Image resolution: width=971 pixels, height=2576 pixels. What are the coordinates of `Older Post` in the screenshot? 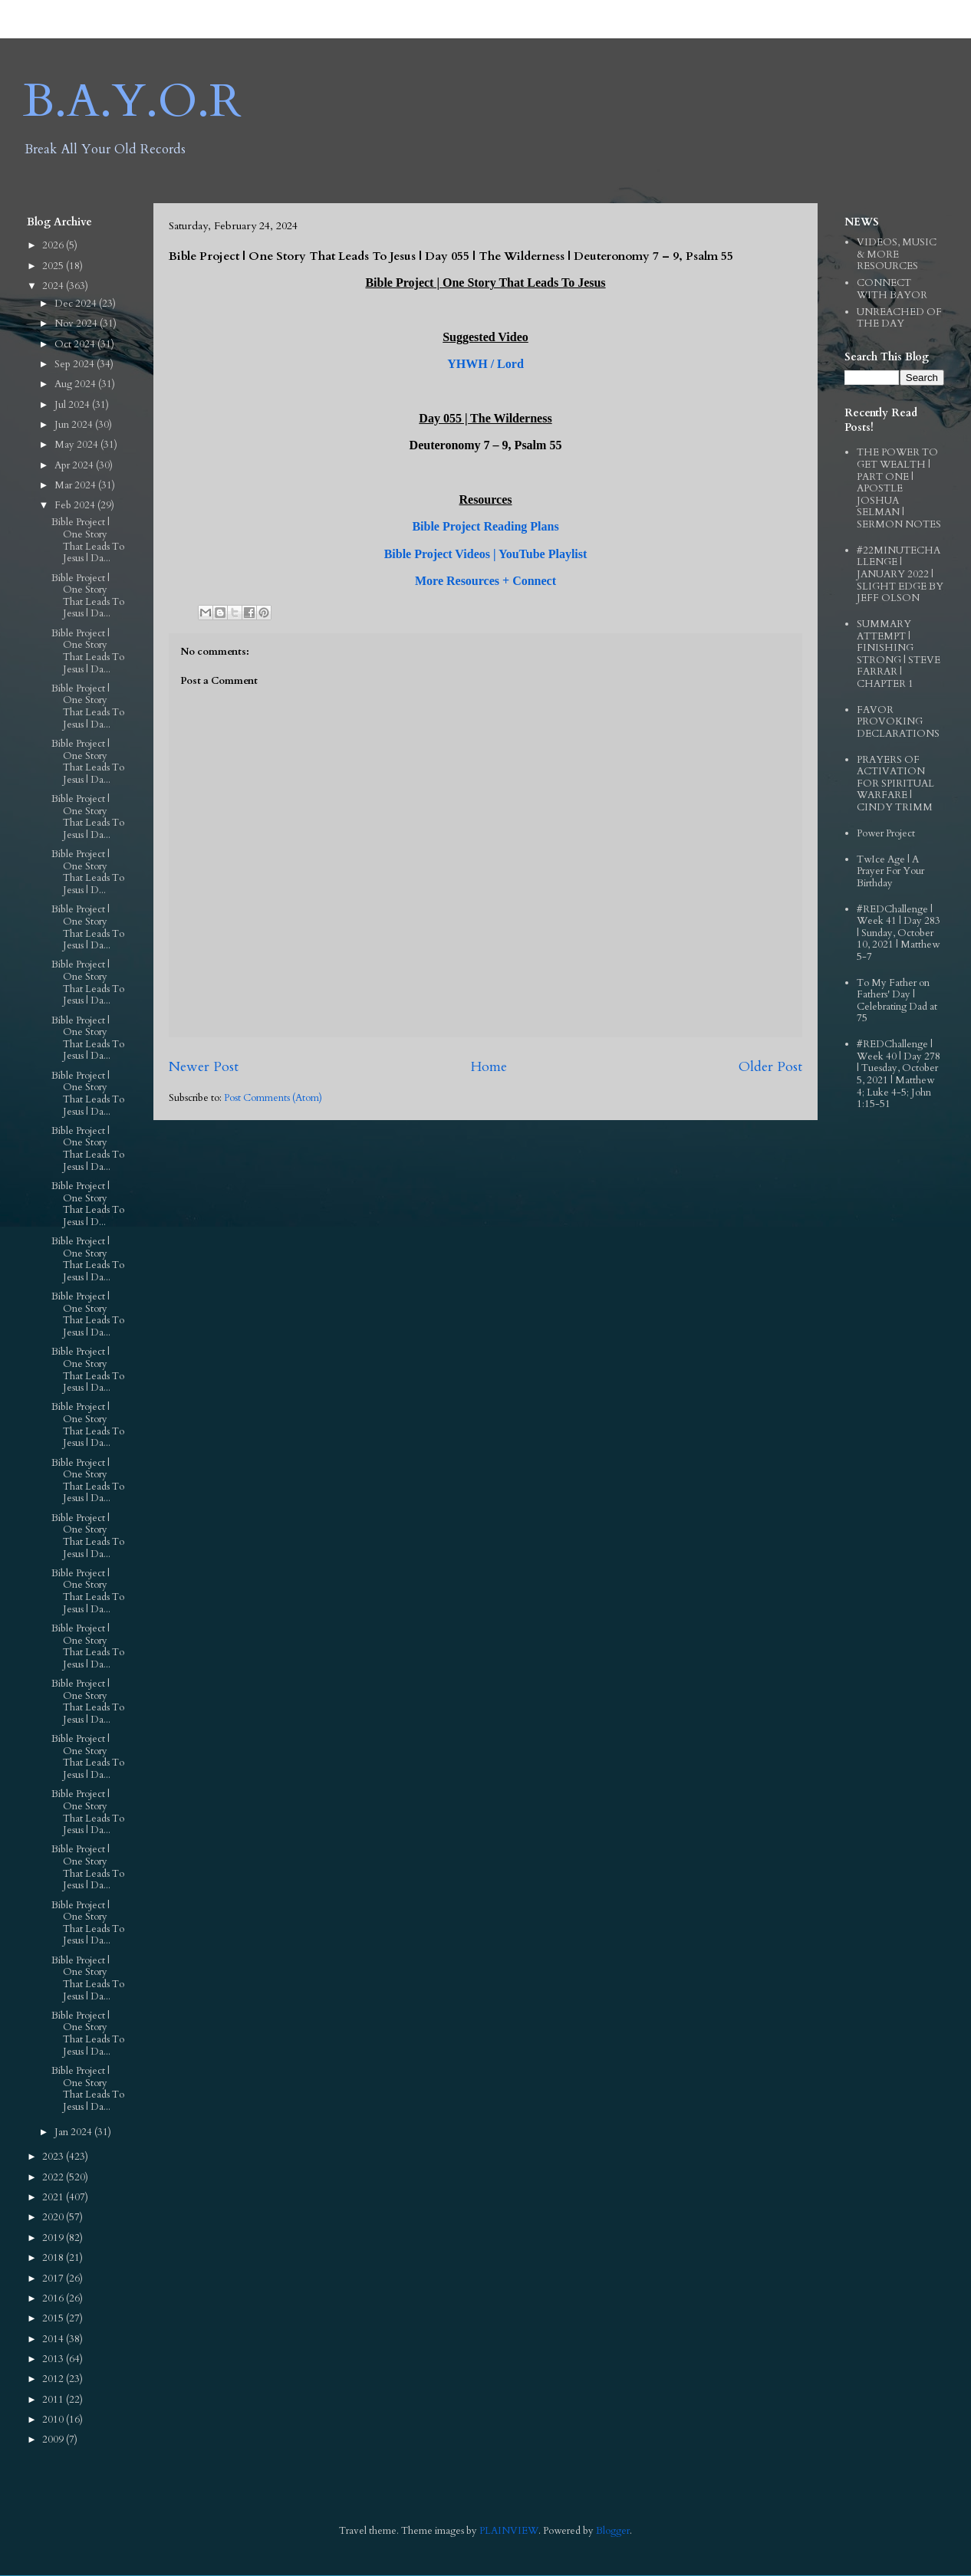 It's located at (770, 1066).